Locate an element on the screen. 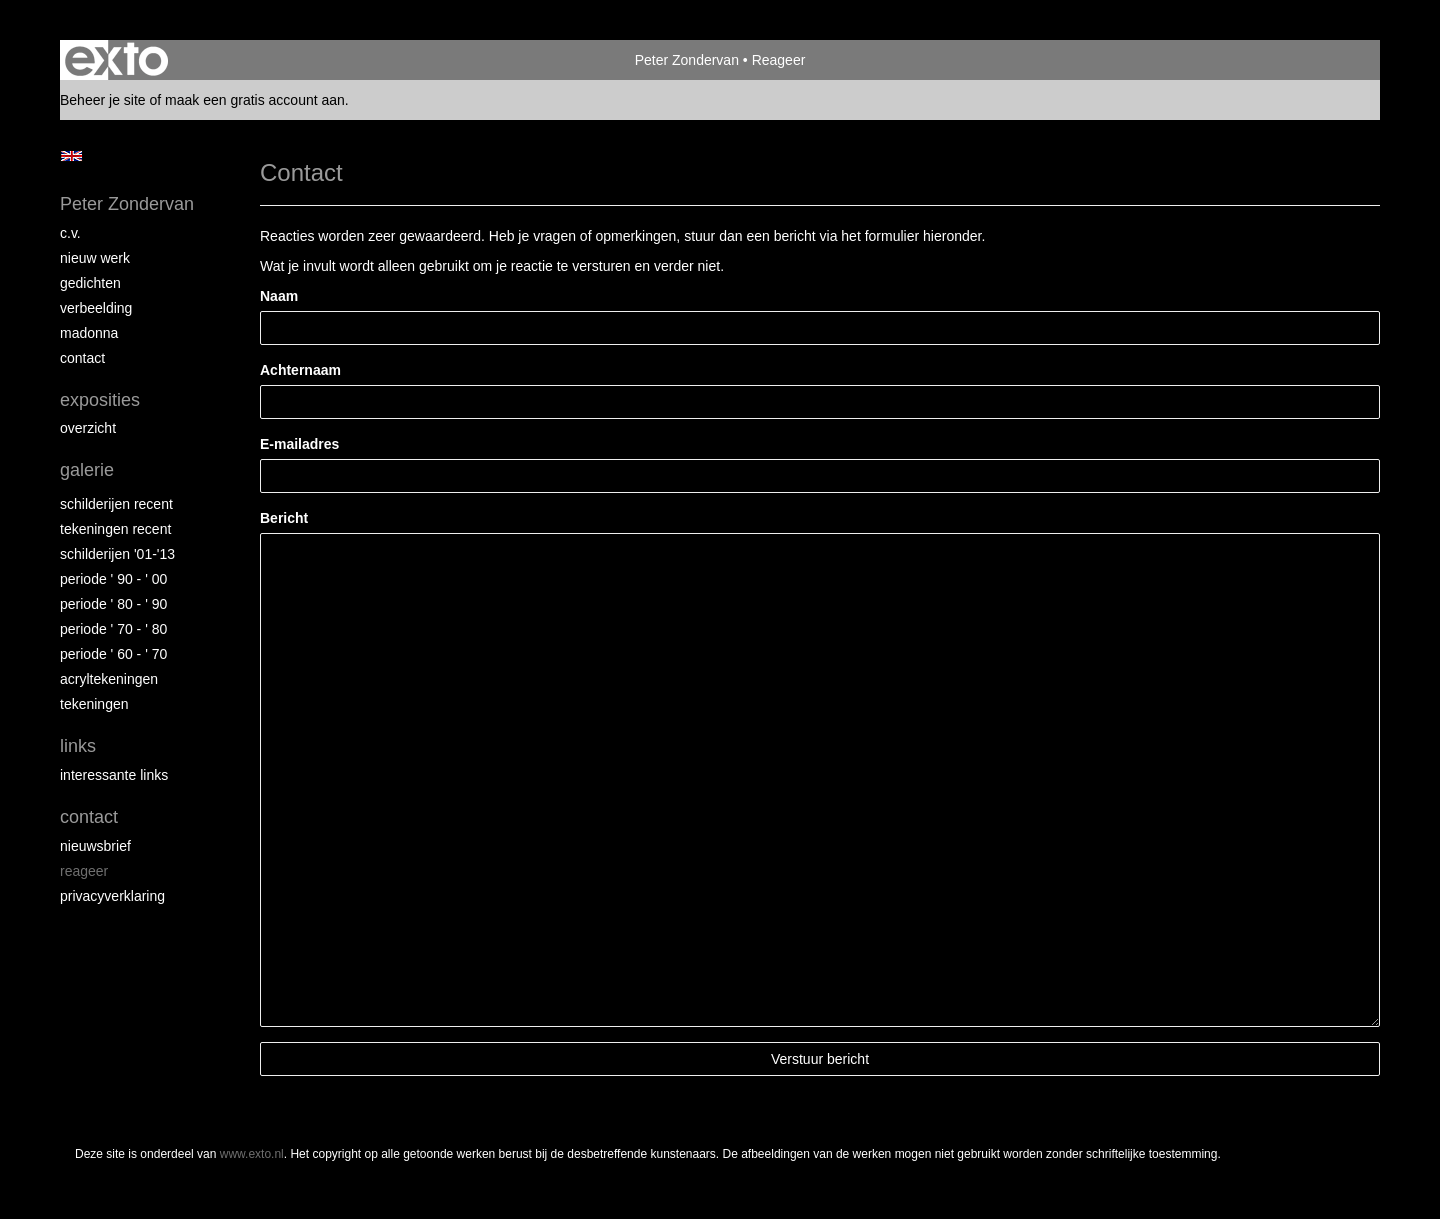  interessante links is located at coordinates (114, 775).